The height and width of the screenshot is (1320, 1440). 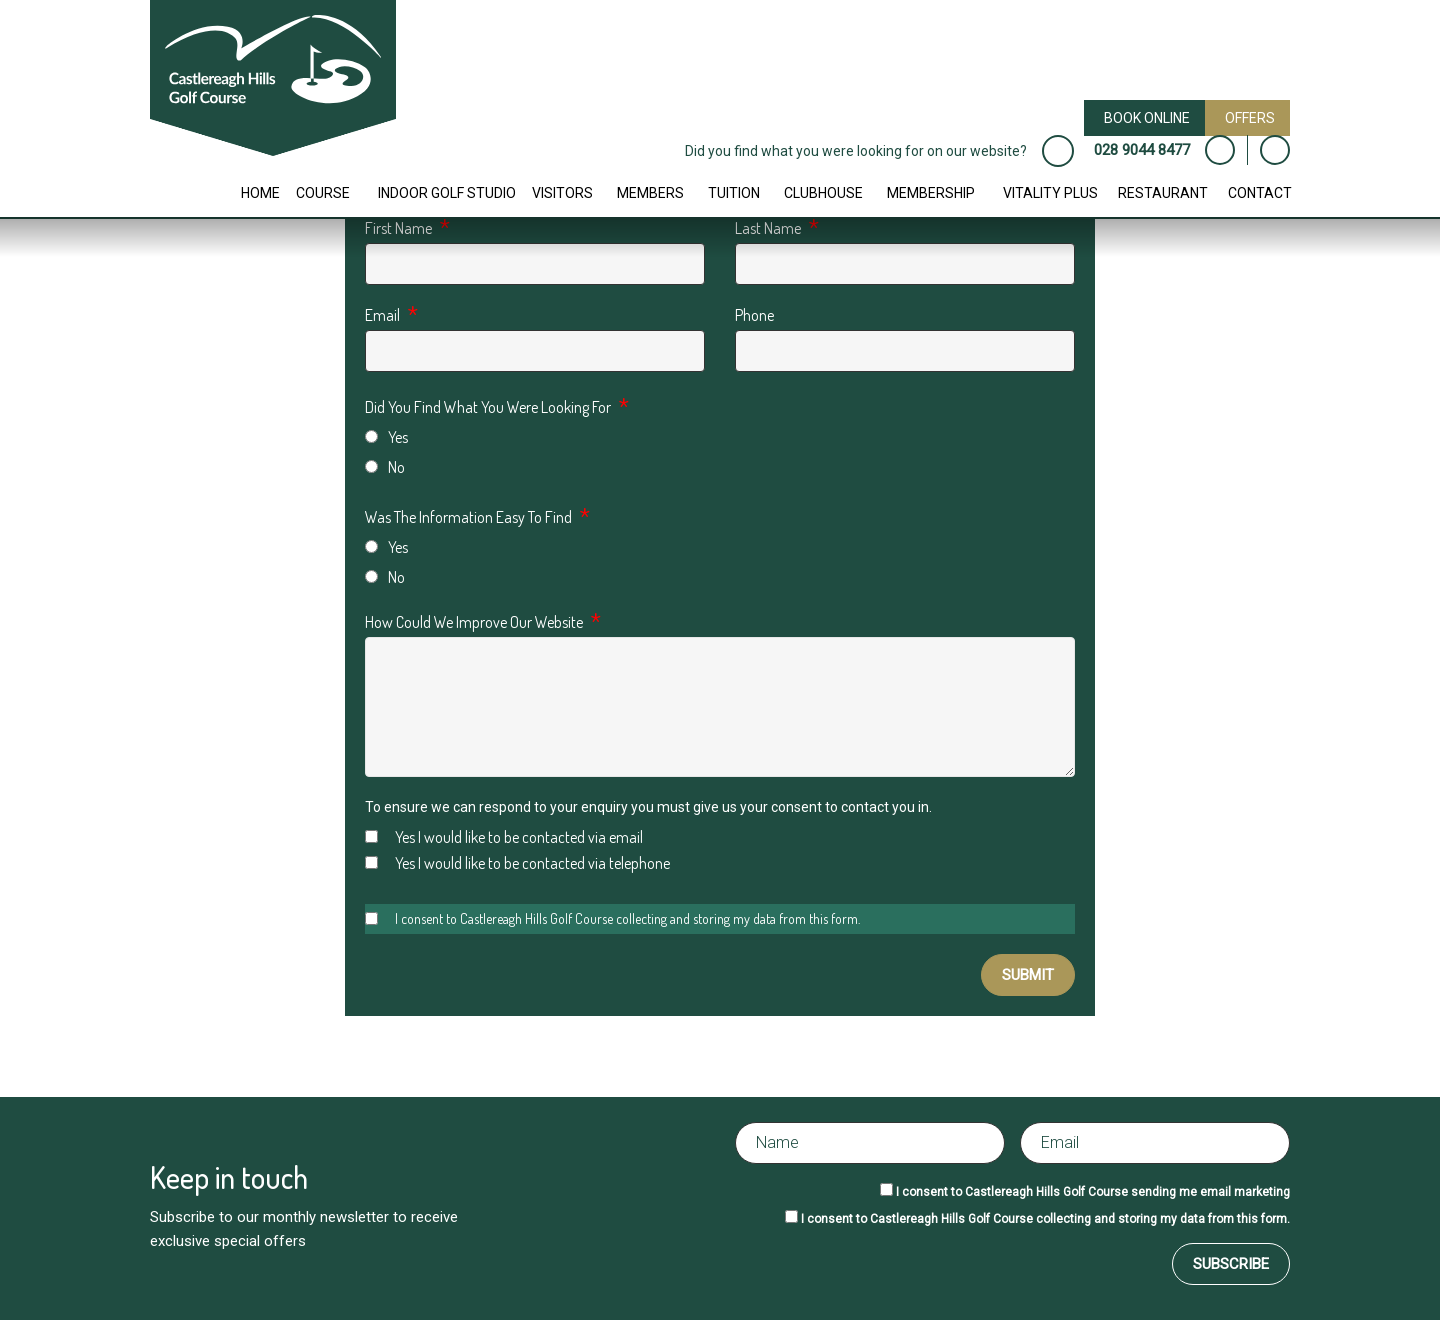 I want to click on Visitors [button], so click(x=562, y=193).